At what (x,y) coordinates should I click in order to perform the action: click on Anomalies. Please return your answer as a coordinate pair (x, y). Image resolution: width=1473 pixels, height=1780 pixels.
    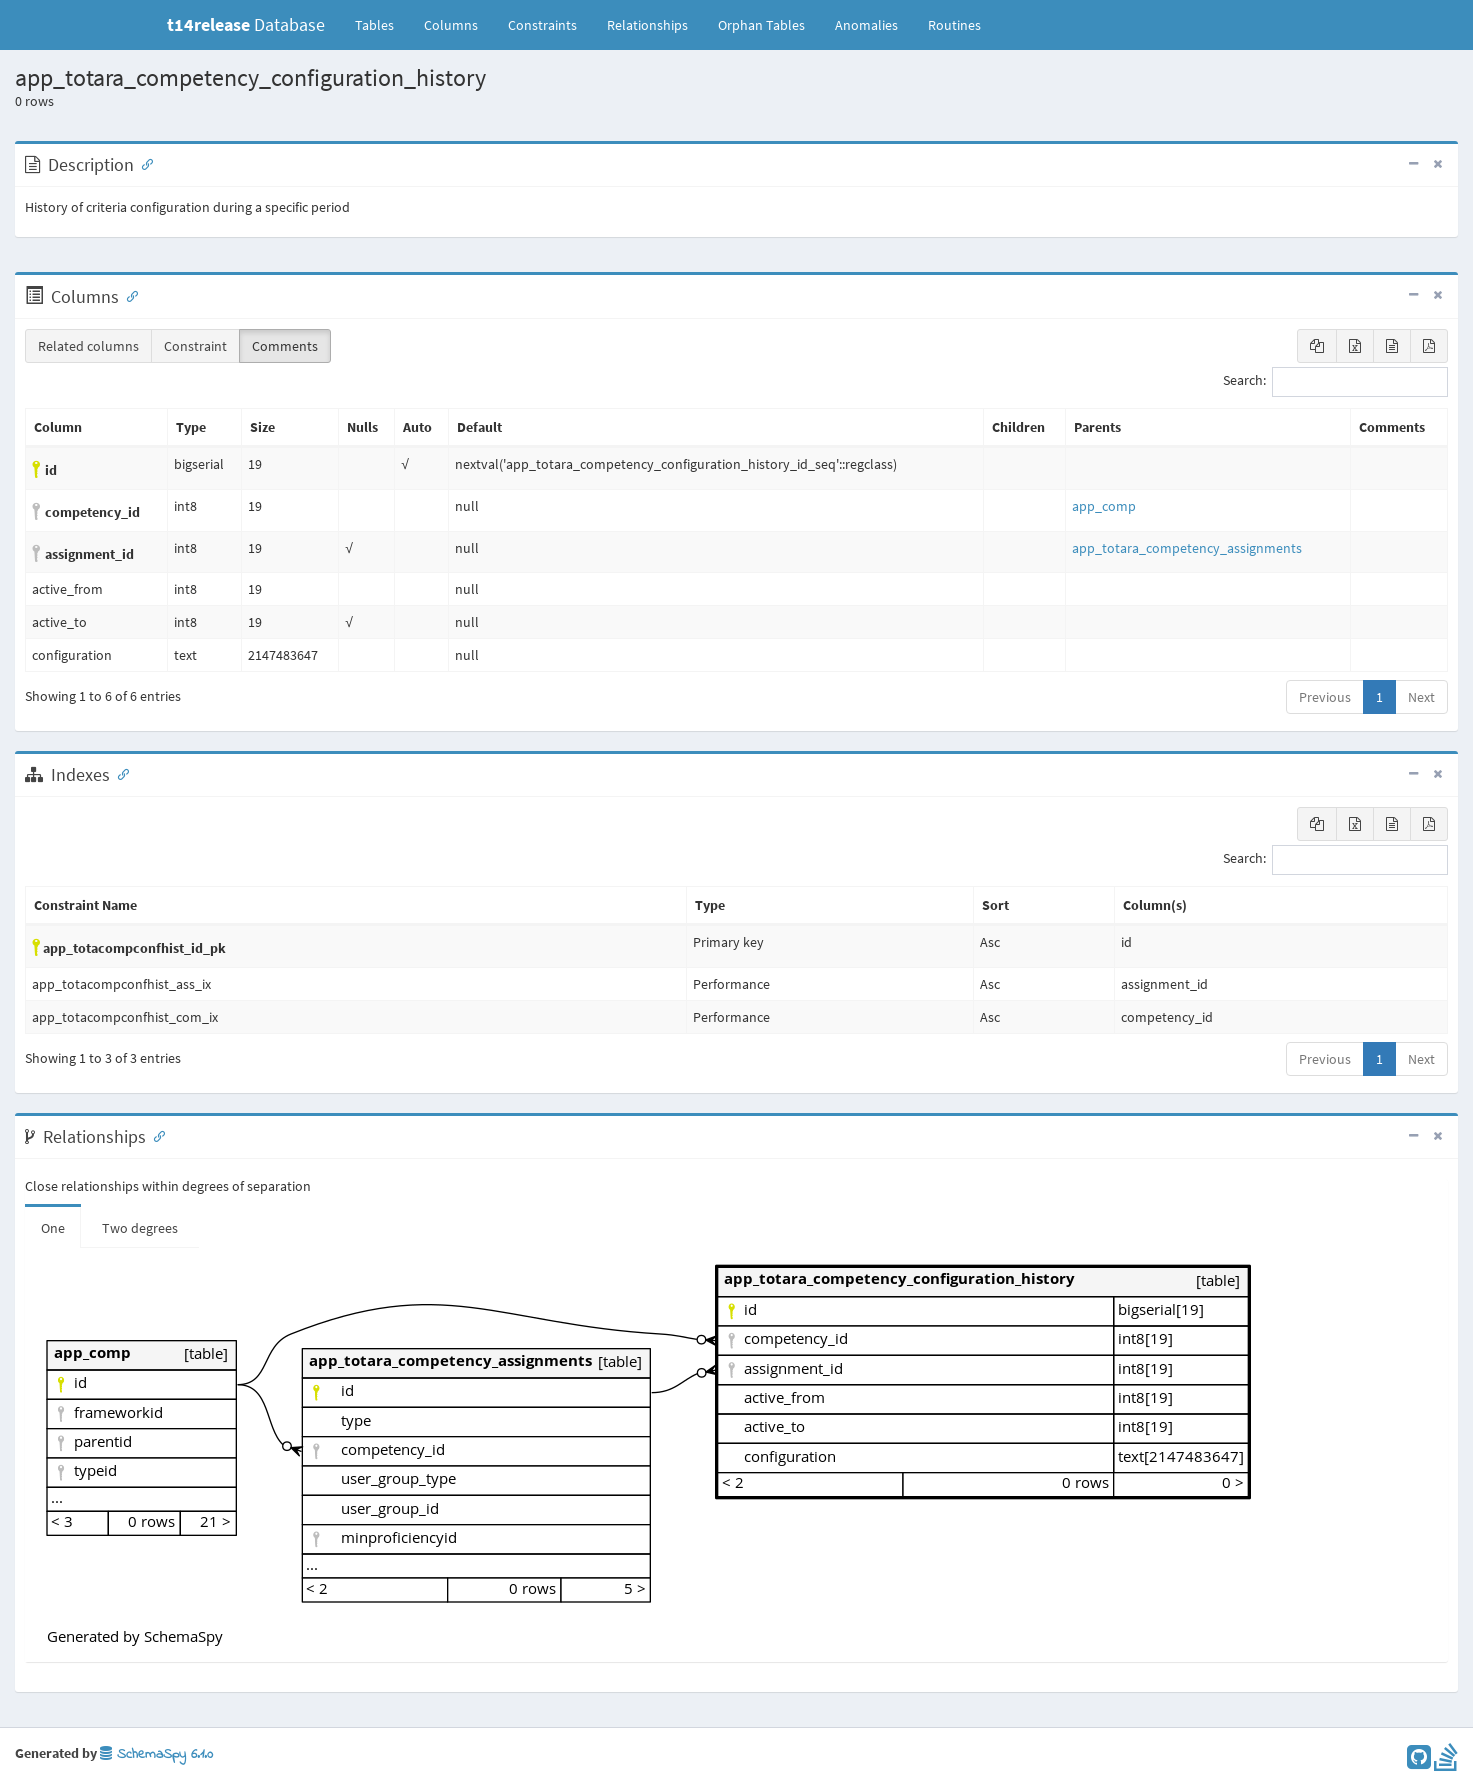
    Looking at the image, I should click on (866, 25).